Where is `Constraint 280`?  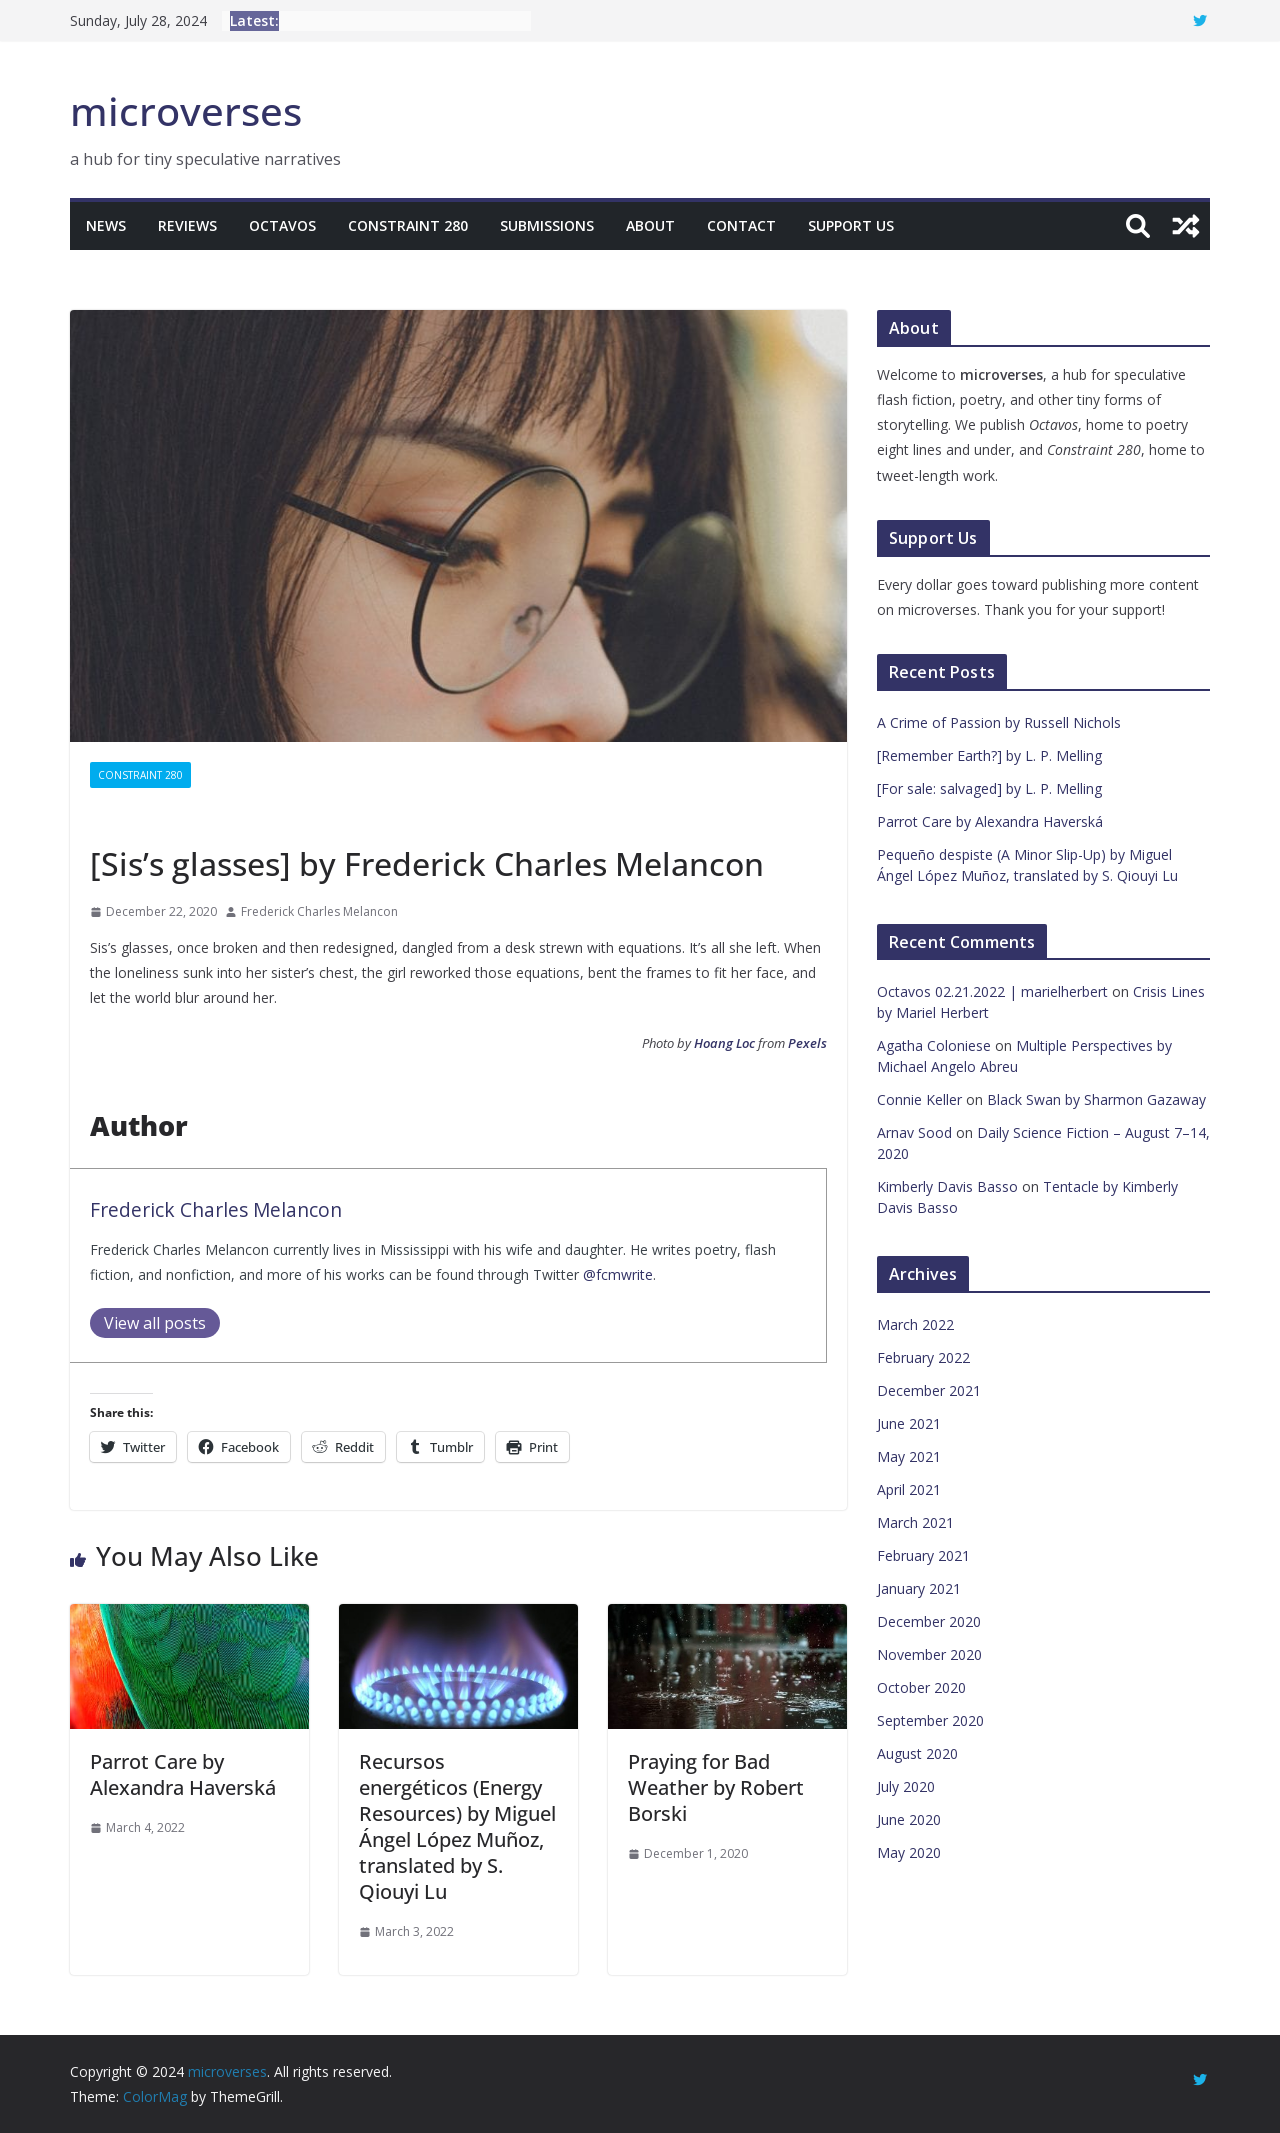
Constraint 280 is located at coordinates (408, 225).